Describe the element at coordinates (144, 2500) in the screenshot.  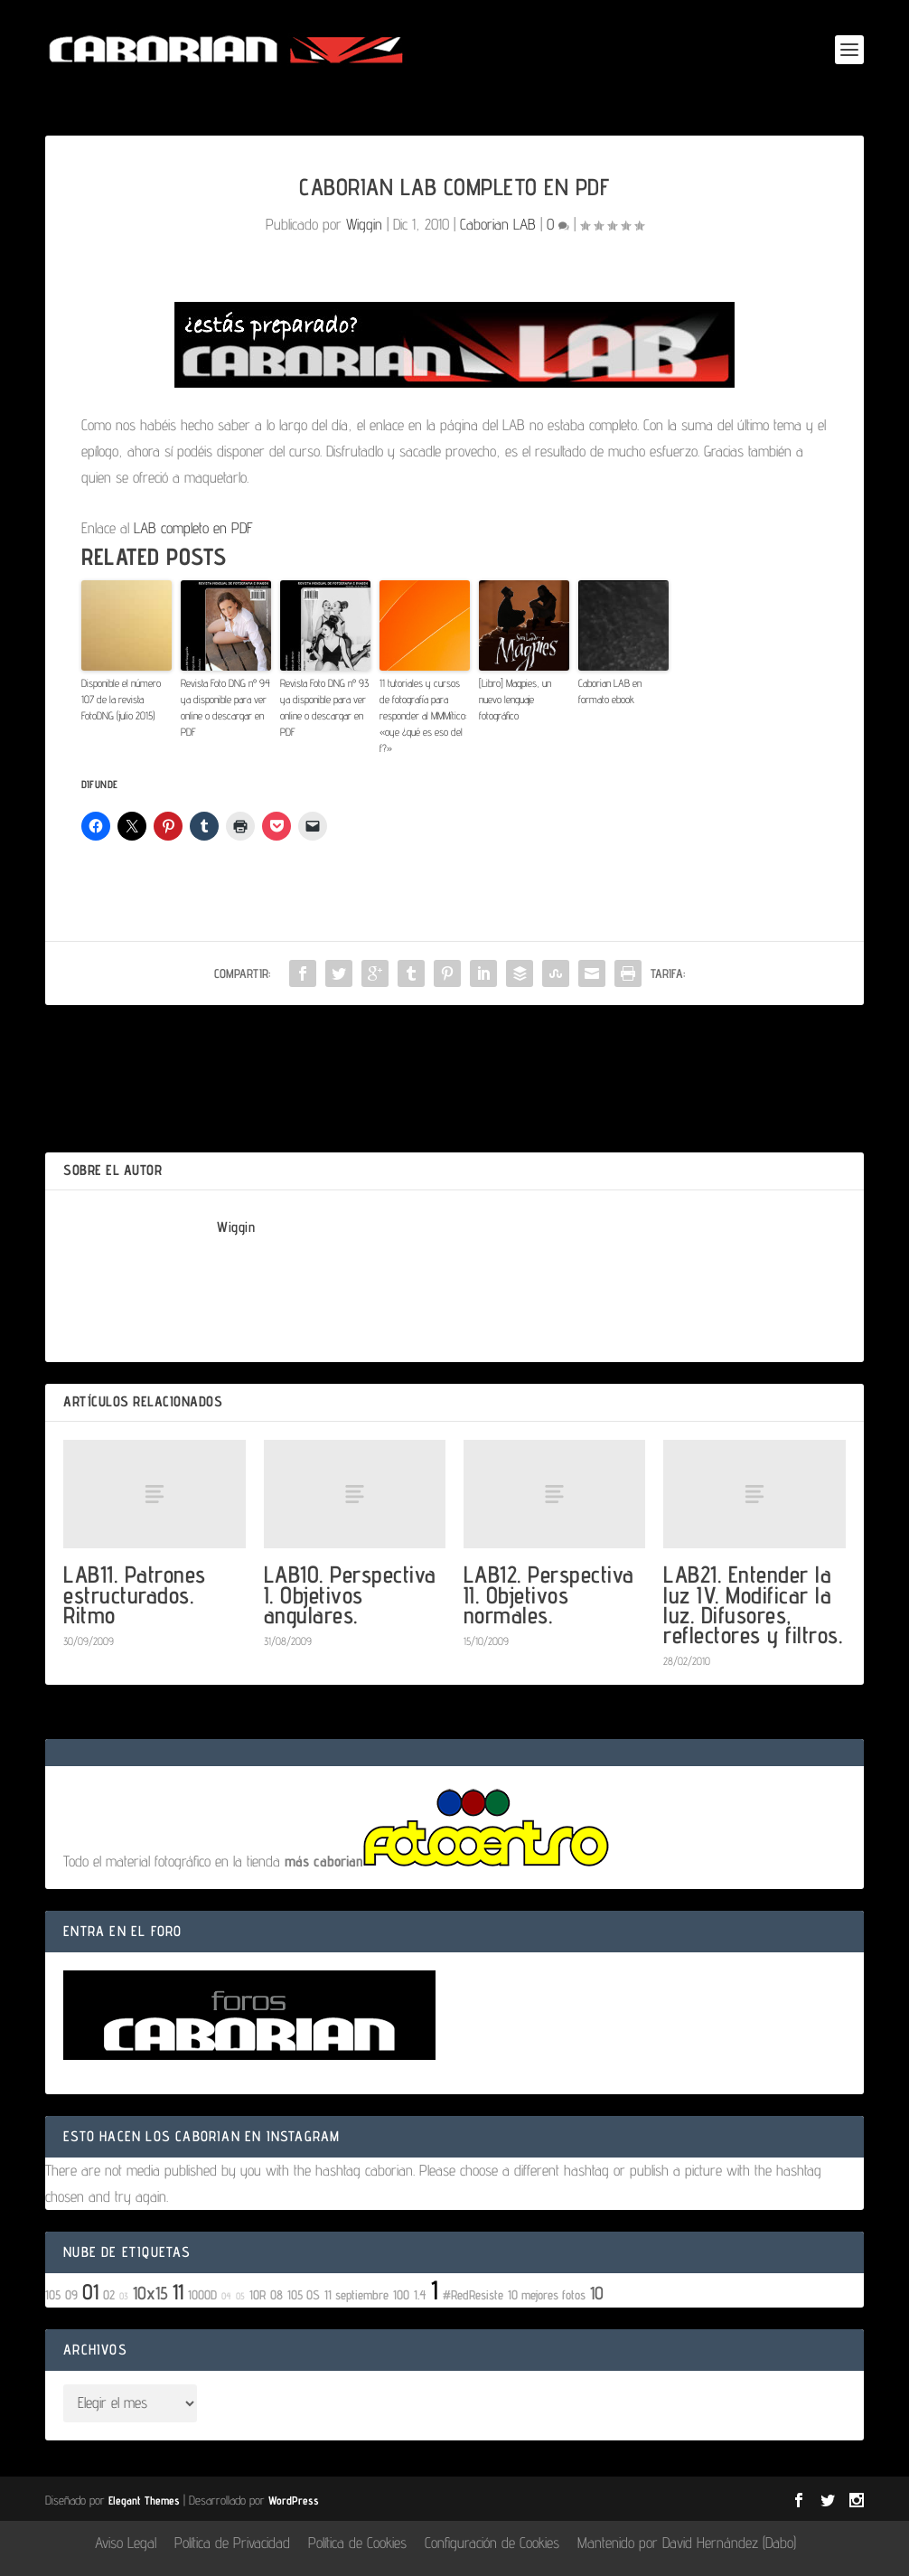
I see `Elegant Themes` at that location.